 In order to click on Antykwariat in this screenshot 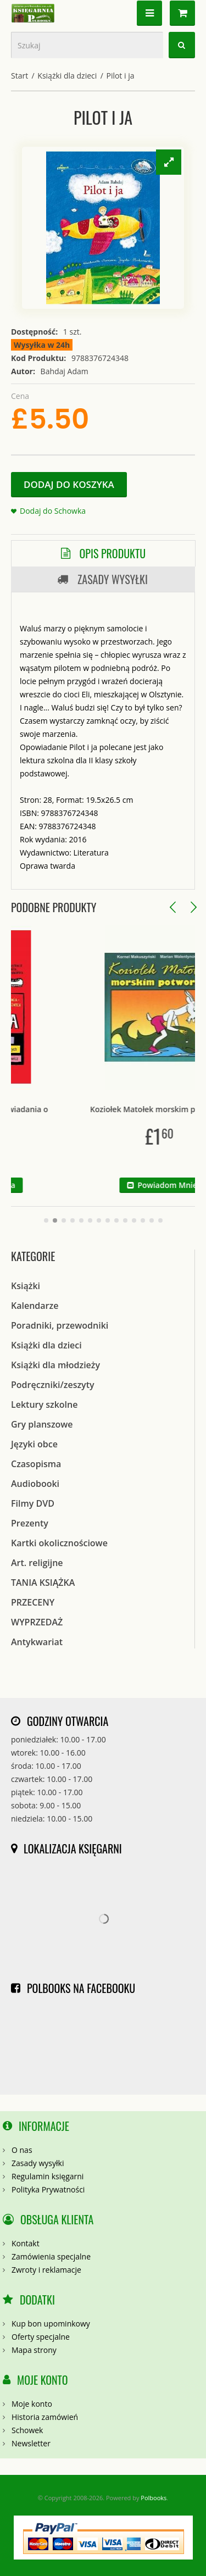, I will do `click(37, 1642)`.